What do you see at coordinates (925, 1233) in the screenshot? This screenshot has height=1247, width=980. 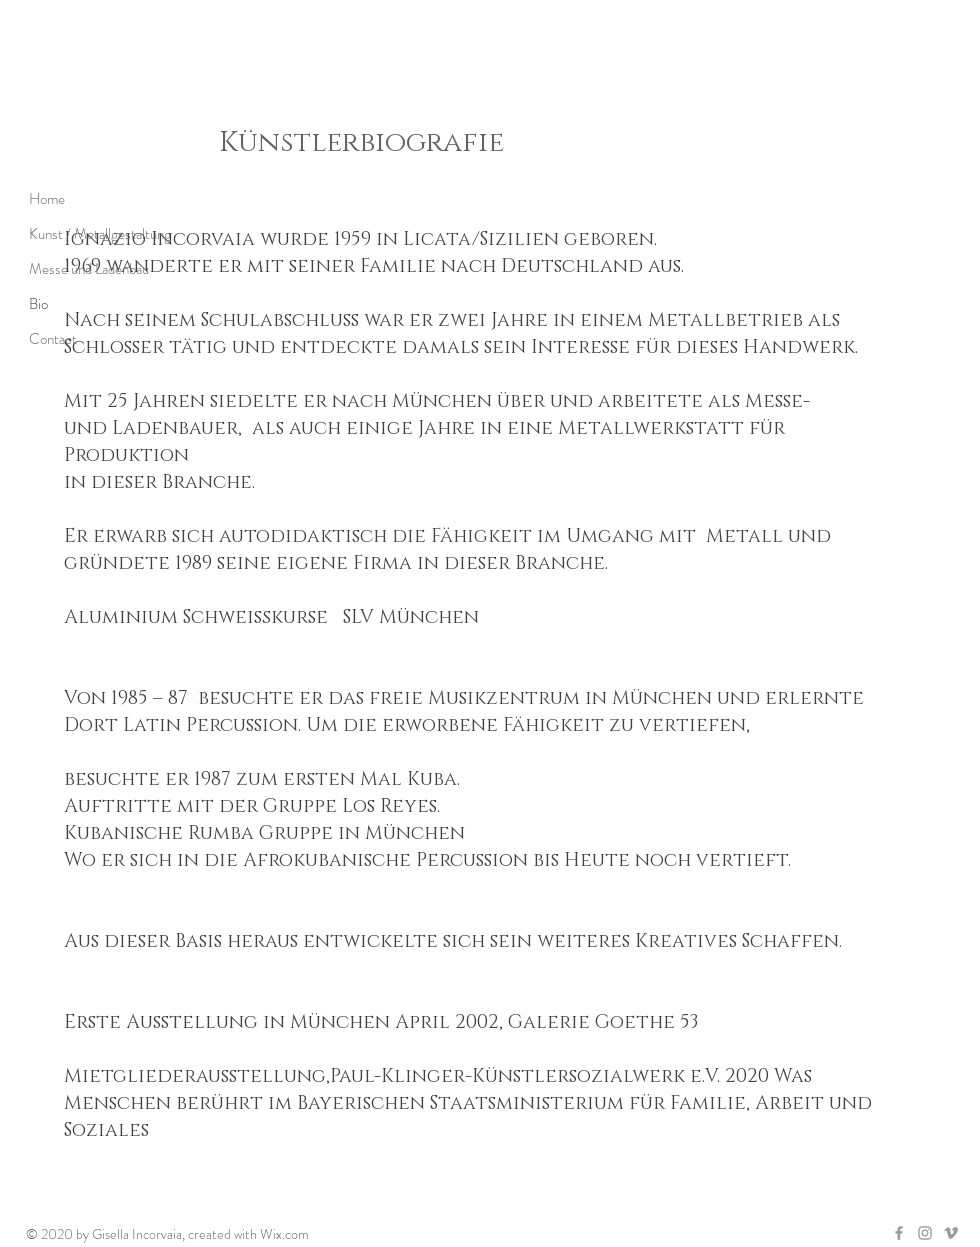 I see `[Grey Instagram Icon]` at bounding box center [925, 1233].